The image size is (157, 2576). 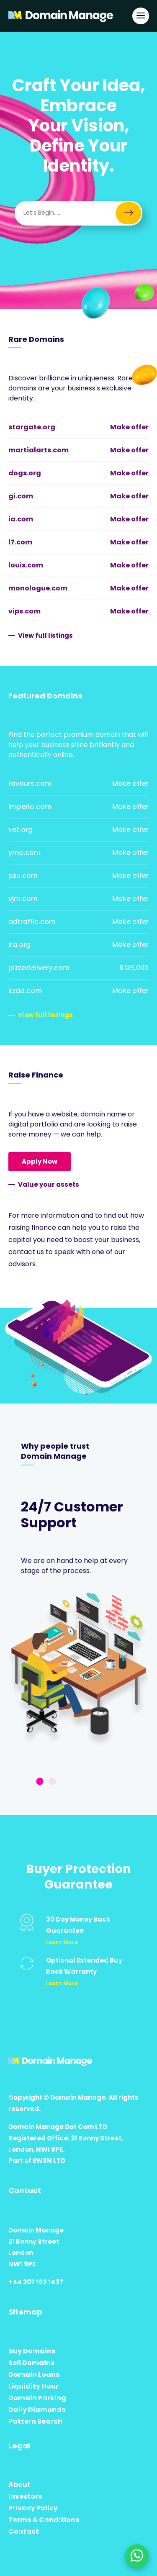 I want to click on [Chat on WhatsApp], so click(x=137, y=2556).